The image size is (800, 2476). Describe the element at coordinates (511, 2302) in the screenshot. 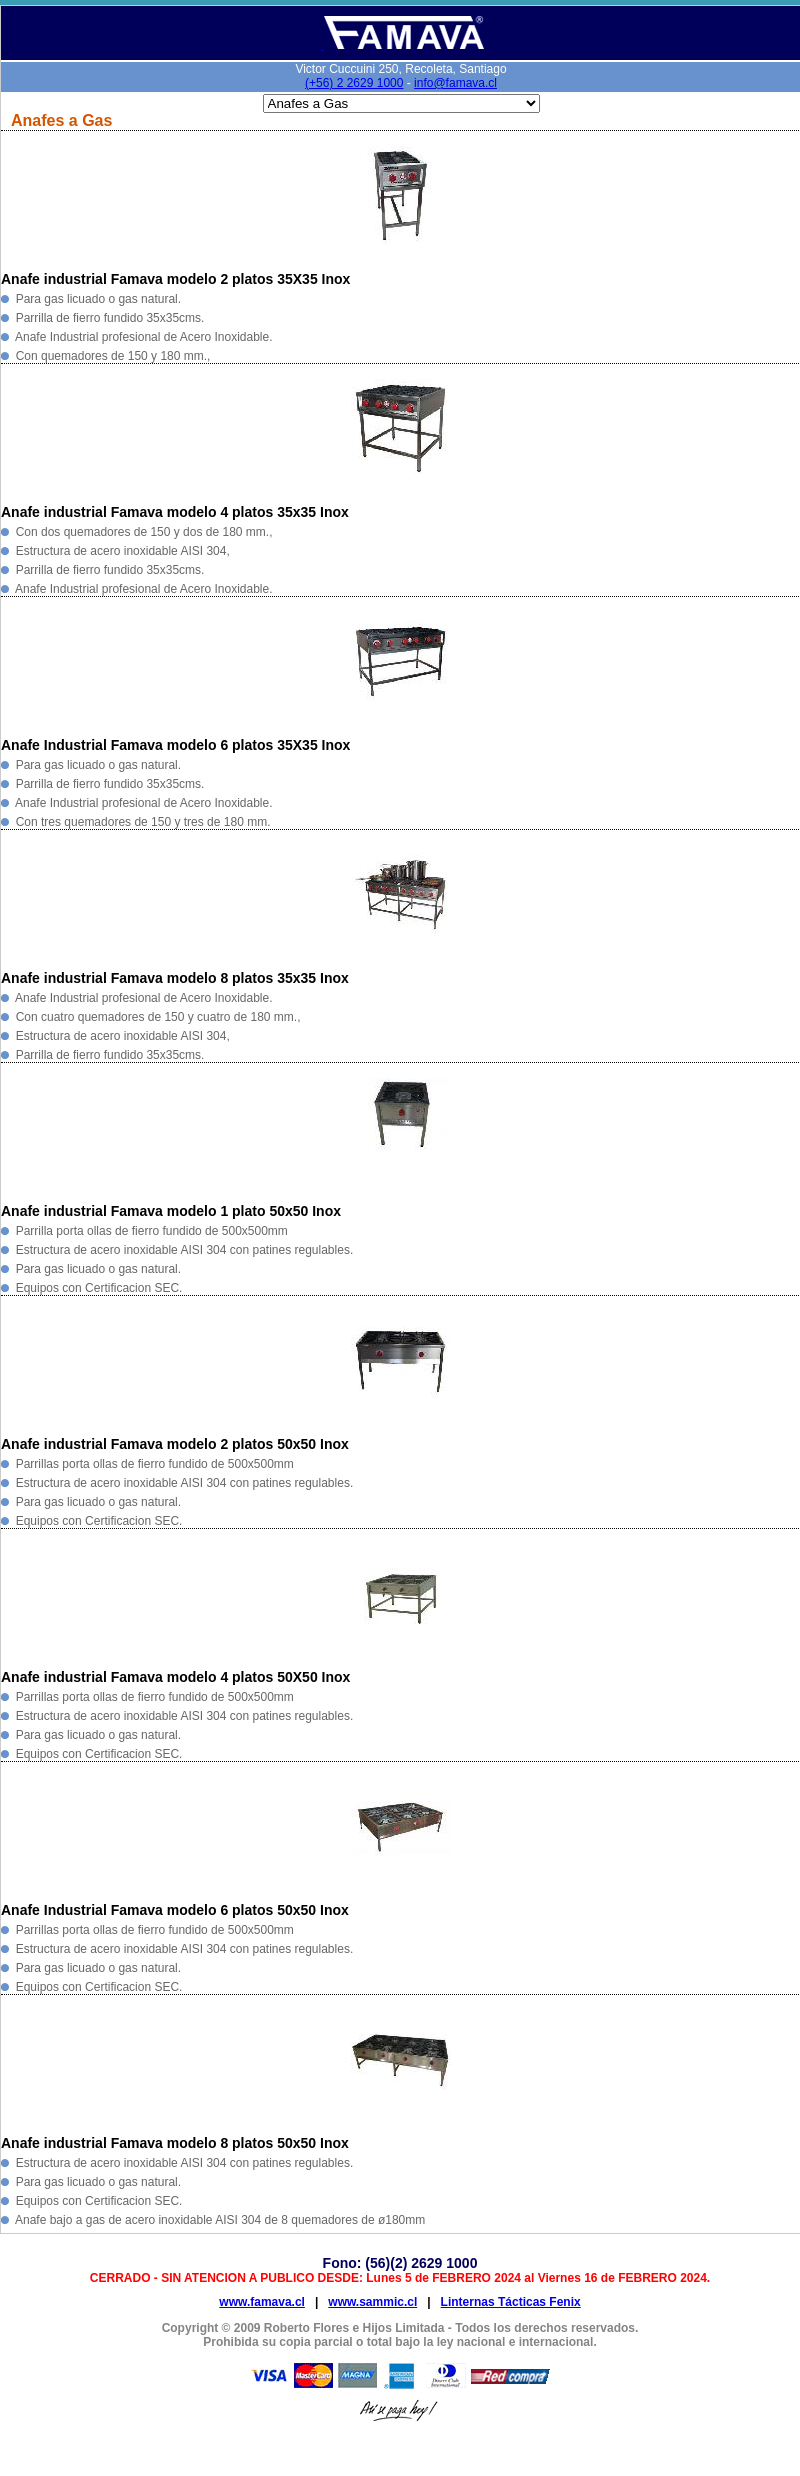

I see `Linternas Tácticas Fenix` at that location.